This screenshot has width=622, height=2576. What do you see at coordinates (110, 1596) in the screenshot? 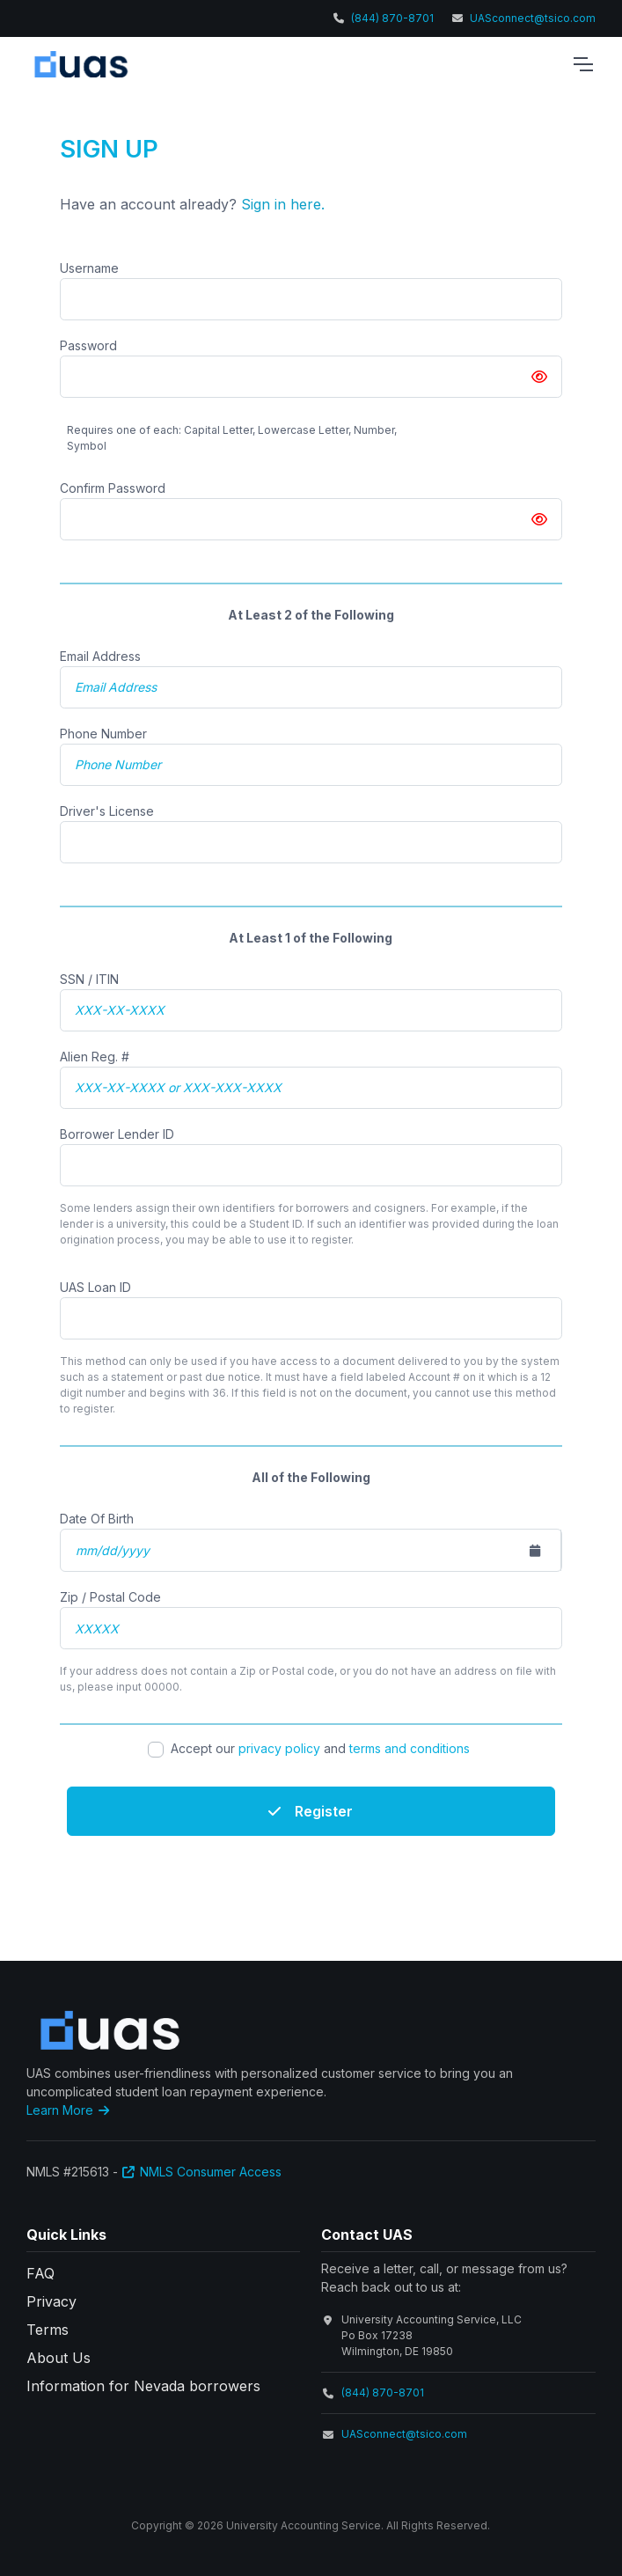
I see `Zip / Postal Code` at bounding box center [110, 1596].